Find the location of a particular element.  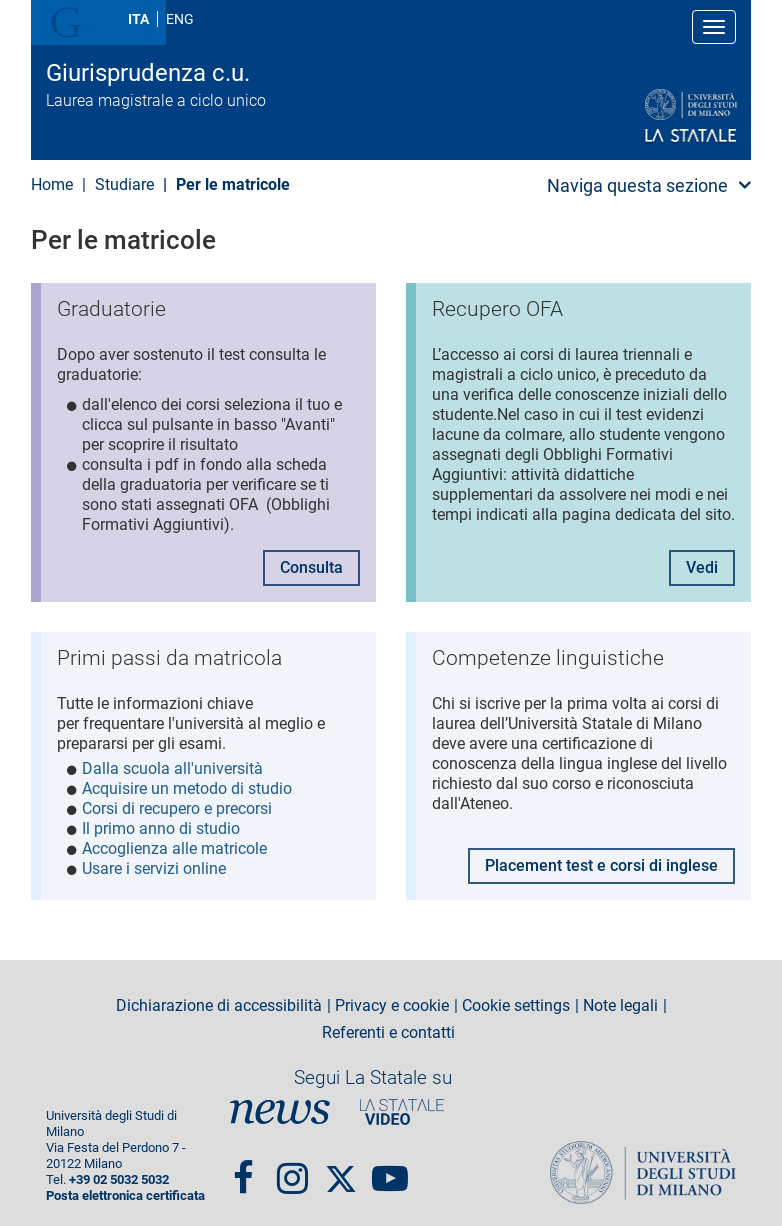

Vedi is located at coordinates (702, 562).